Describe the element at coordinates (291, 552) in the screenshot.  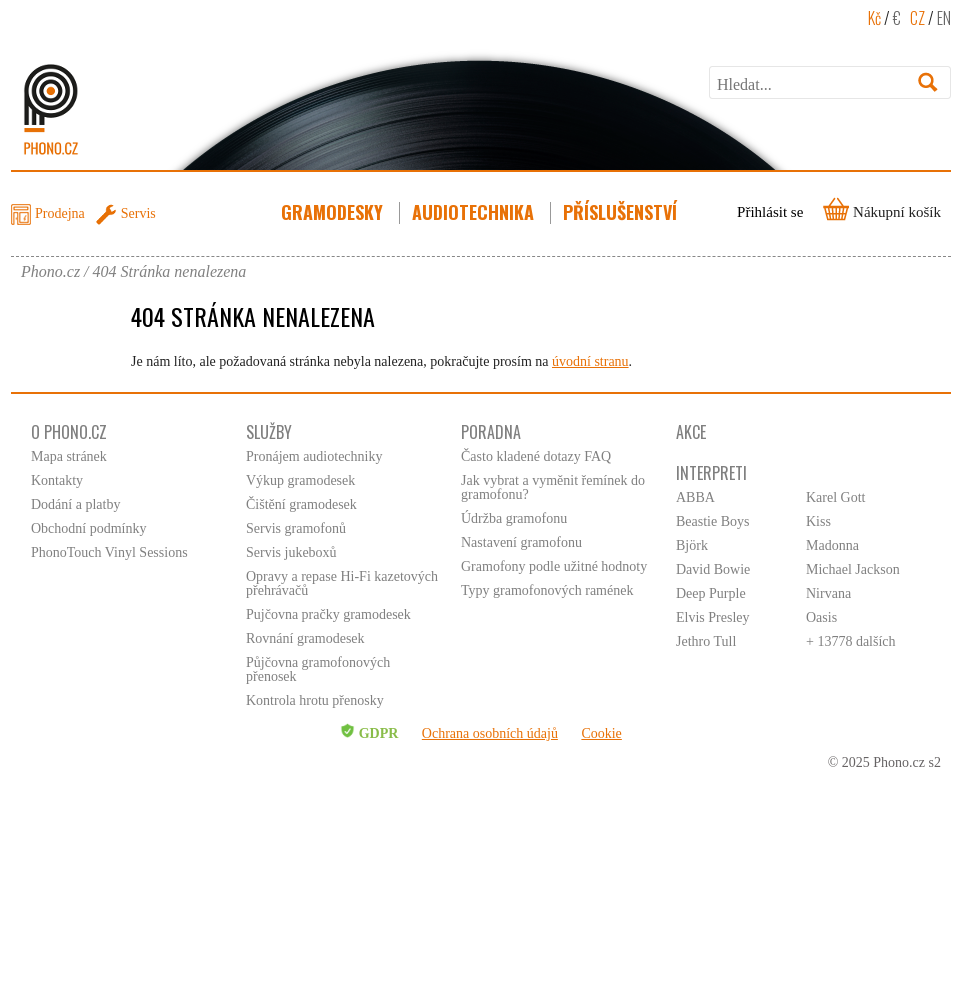
I see `Servis jukeboxů` at that location.